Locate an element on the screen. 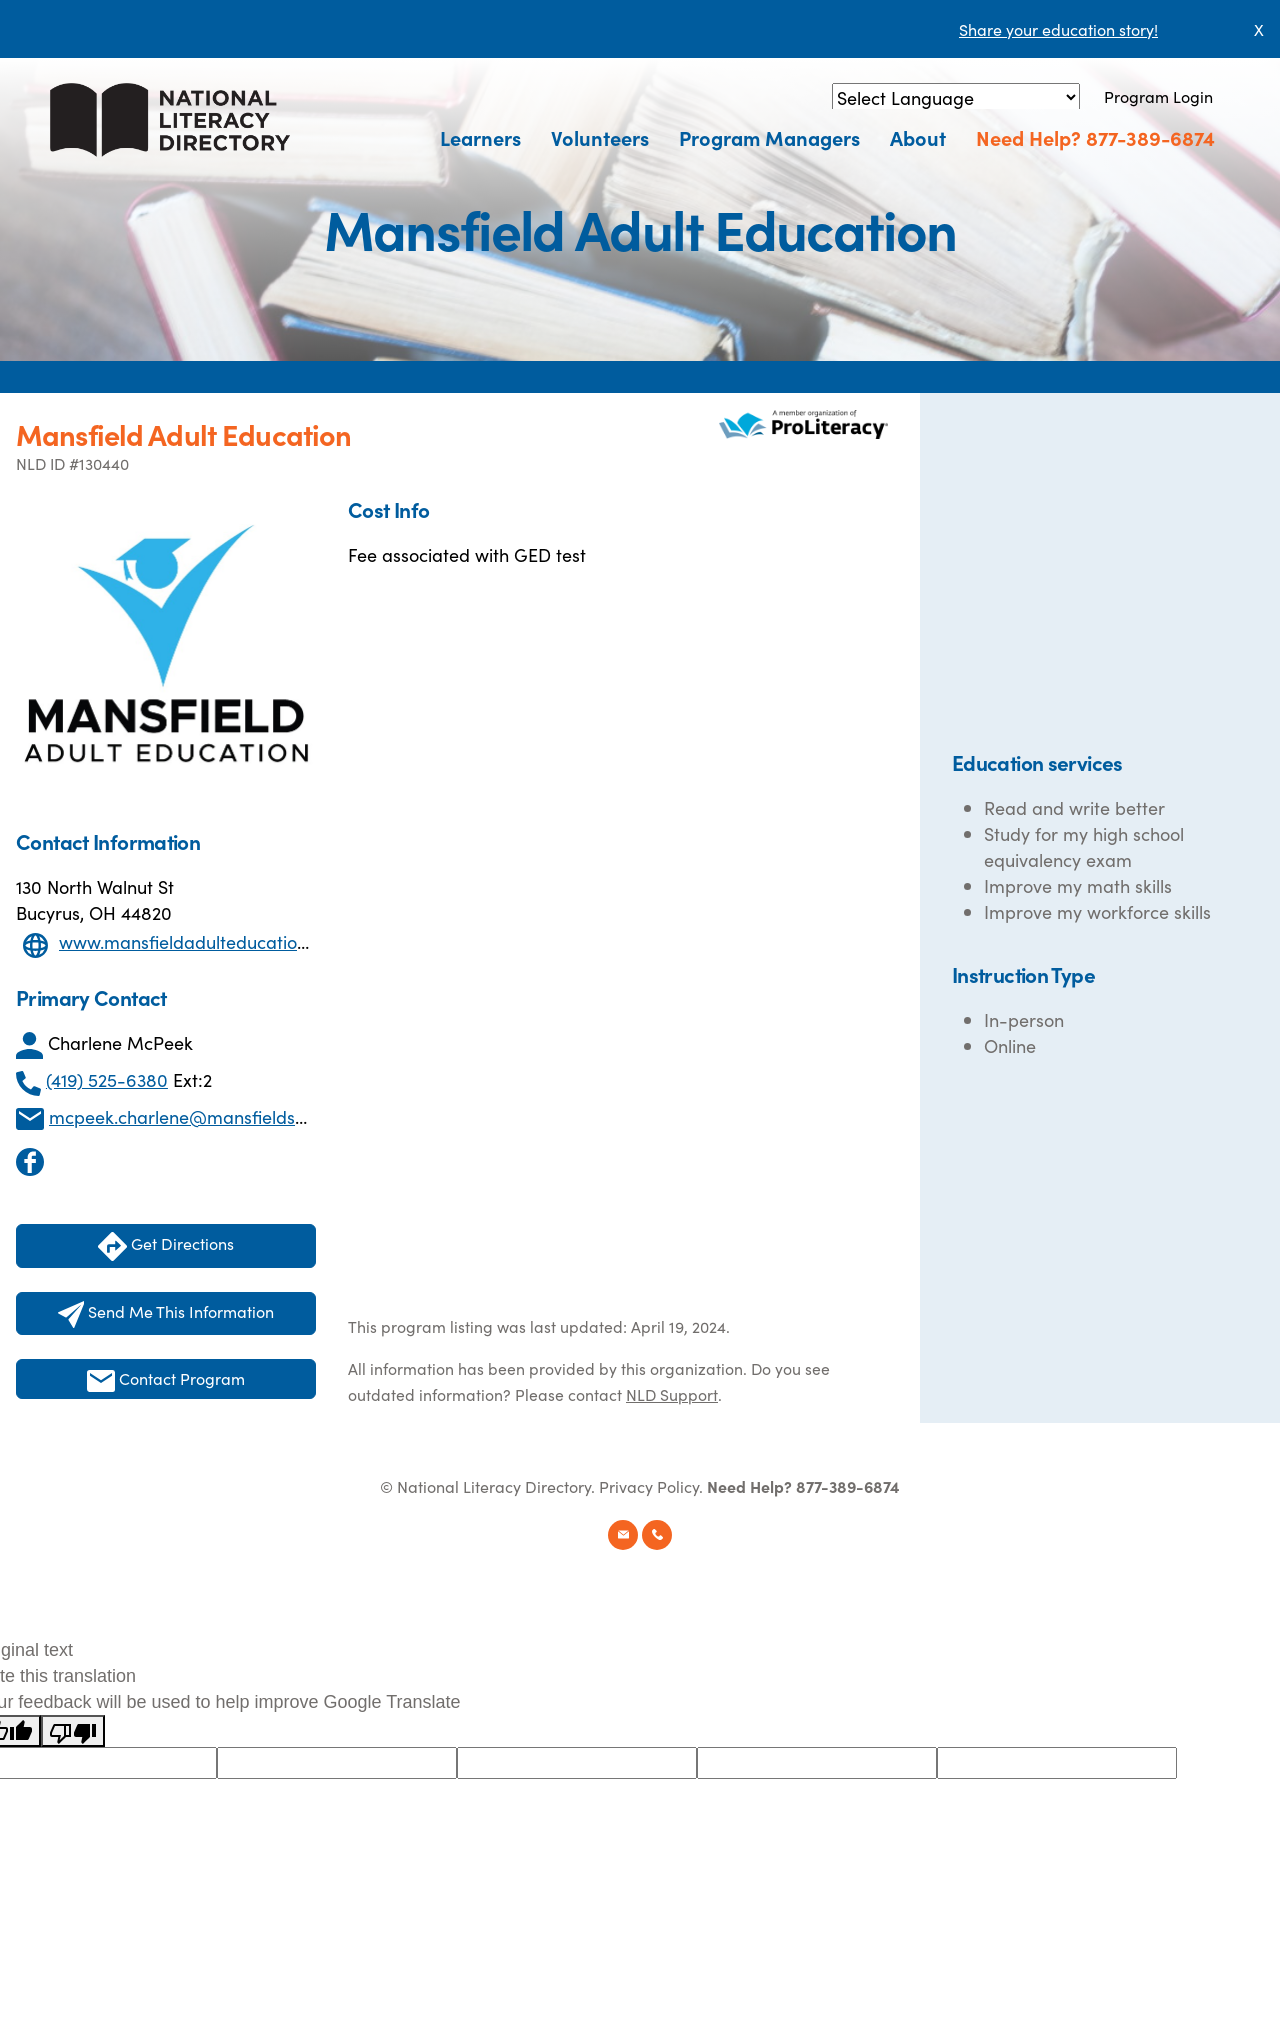  Need Help? 877-389-6874 is located at coordinates (1095, 137).